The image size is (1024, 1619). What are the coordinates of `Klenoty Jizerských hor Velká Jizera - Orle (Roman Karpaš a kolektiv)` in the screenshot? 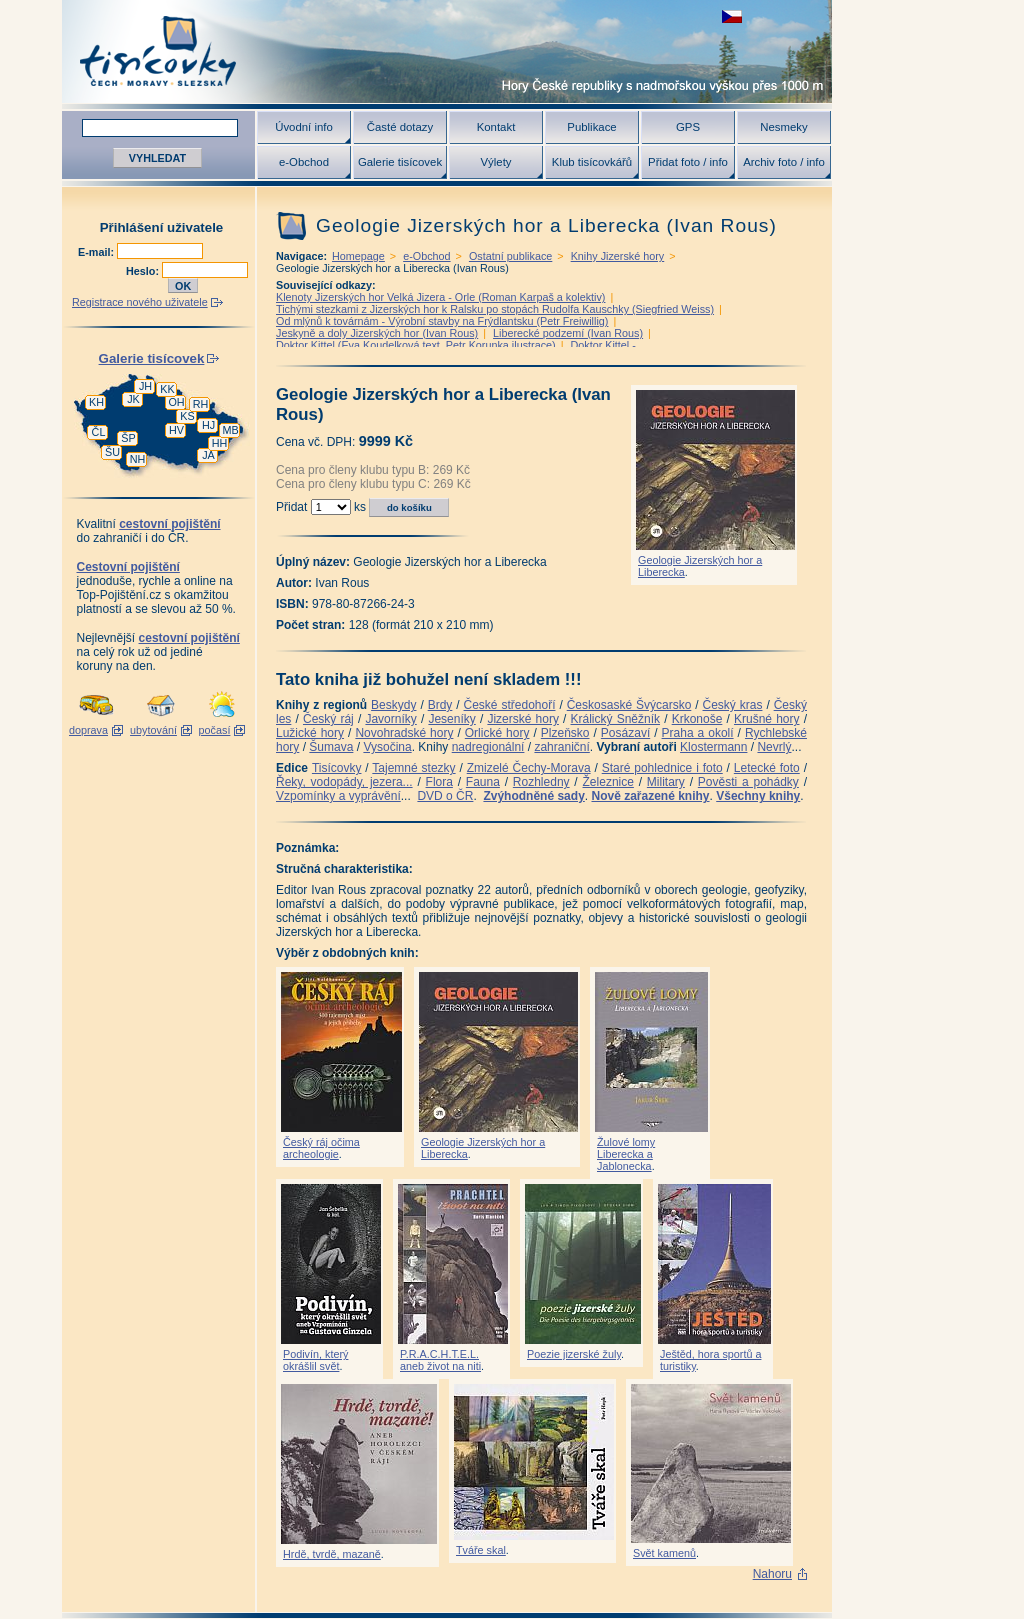 It's located at (440, 297).